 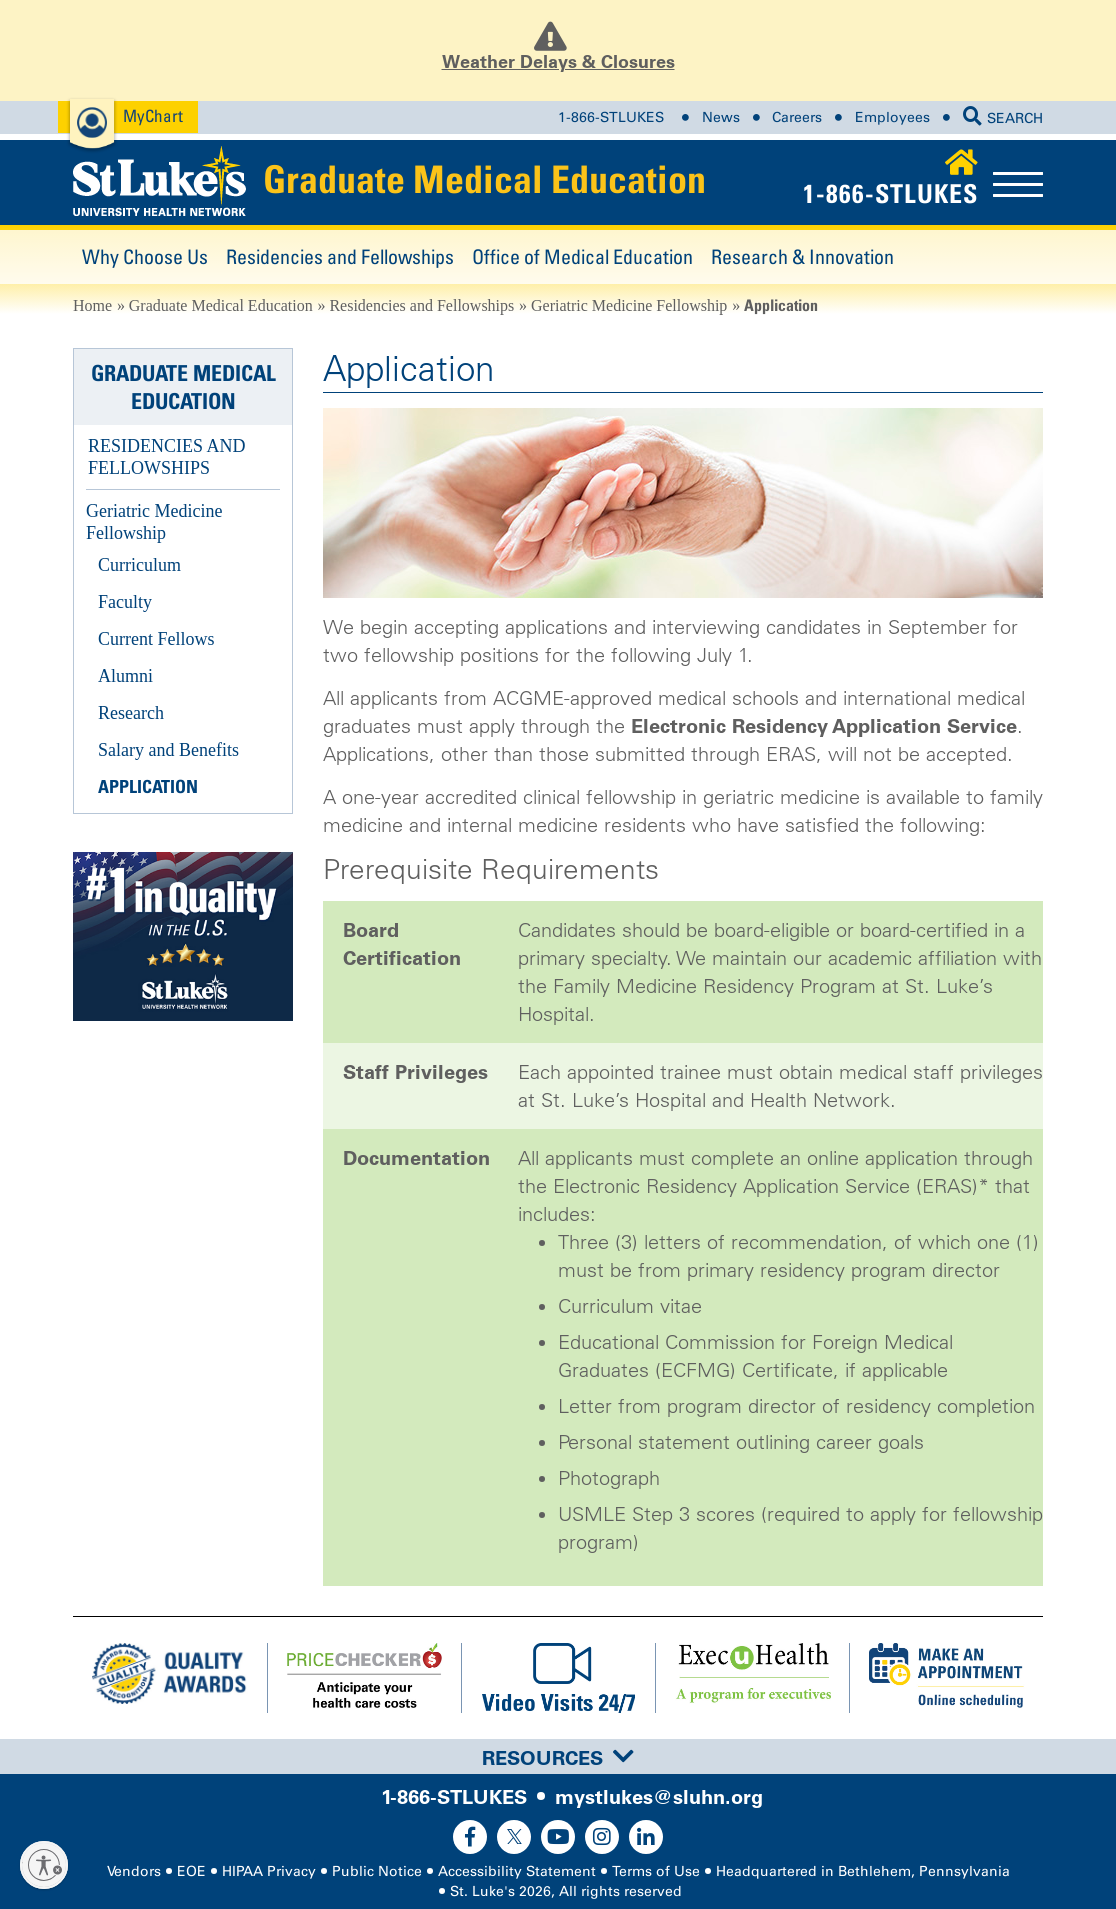 I want to click on Why Choose Us, so click(x=145, y=256).